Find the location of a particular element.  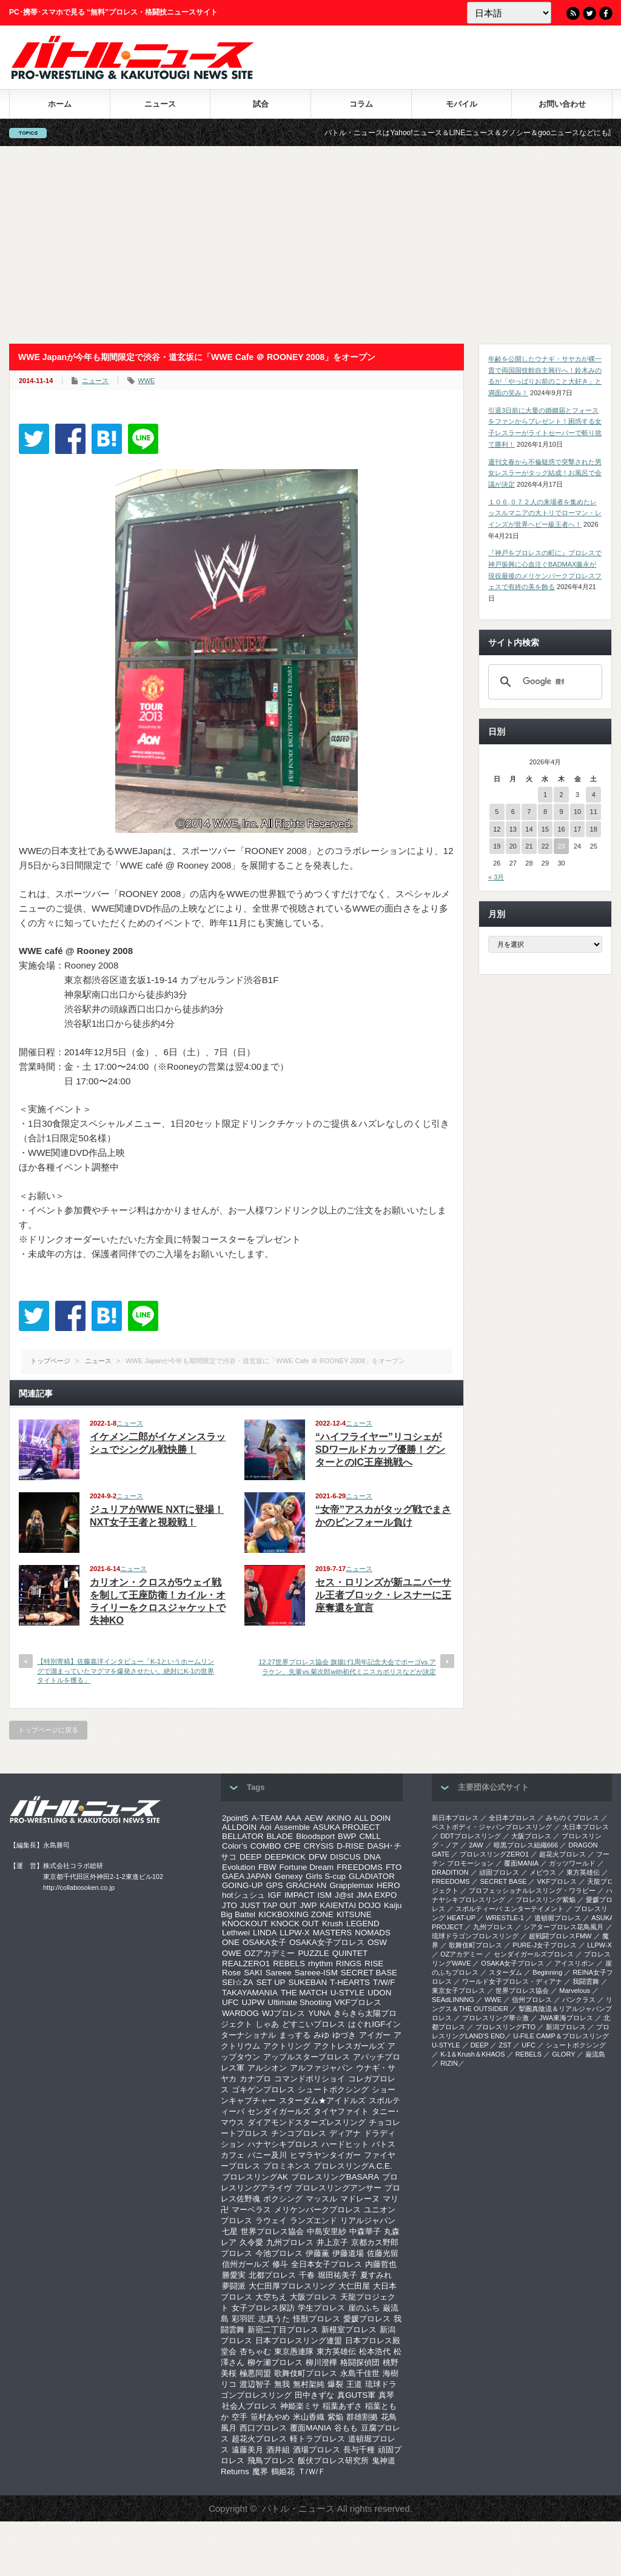

コマンドボリショイ is located at coordinates (309, 2078).